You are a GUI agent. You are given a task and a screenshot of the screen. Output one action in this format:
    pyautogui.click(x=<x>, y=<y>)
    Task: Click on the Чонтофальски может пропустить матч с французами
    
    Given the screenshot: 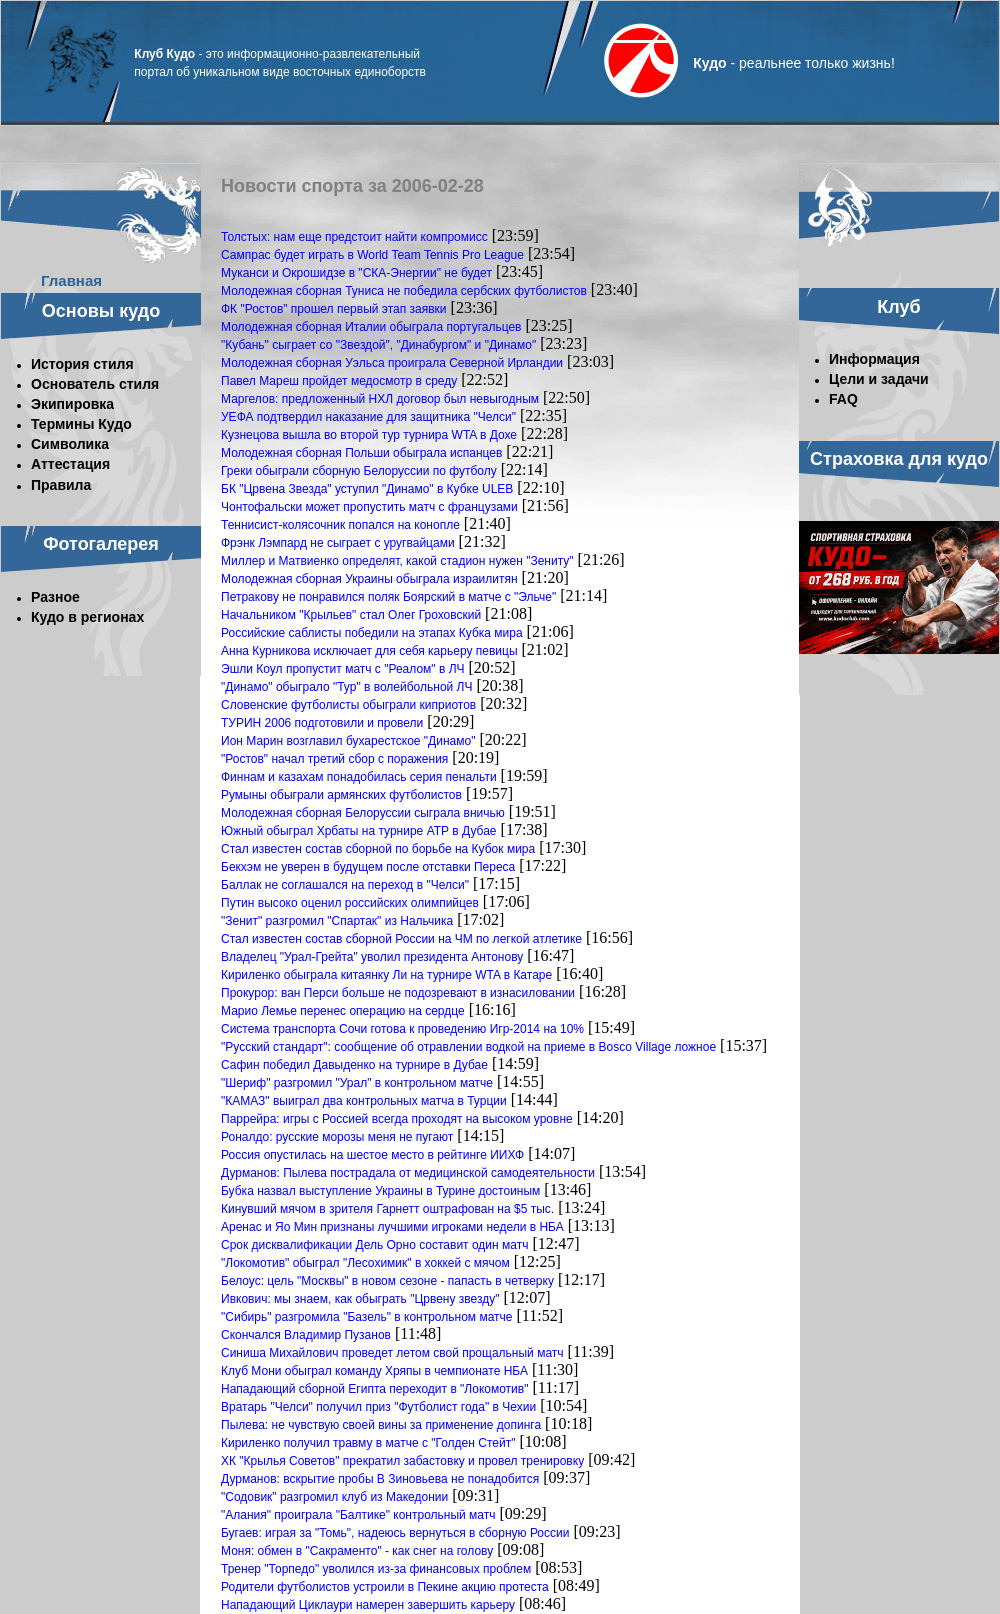 What is the action you would take?
    pyautogui.click(x=369, y=507)
    